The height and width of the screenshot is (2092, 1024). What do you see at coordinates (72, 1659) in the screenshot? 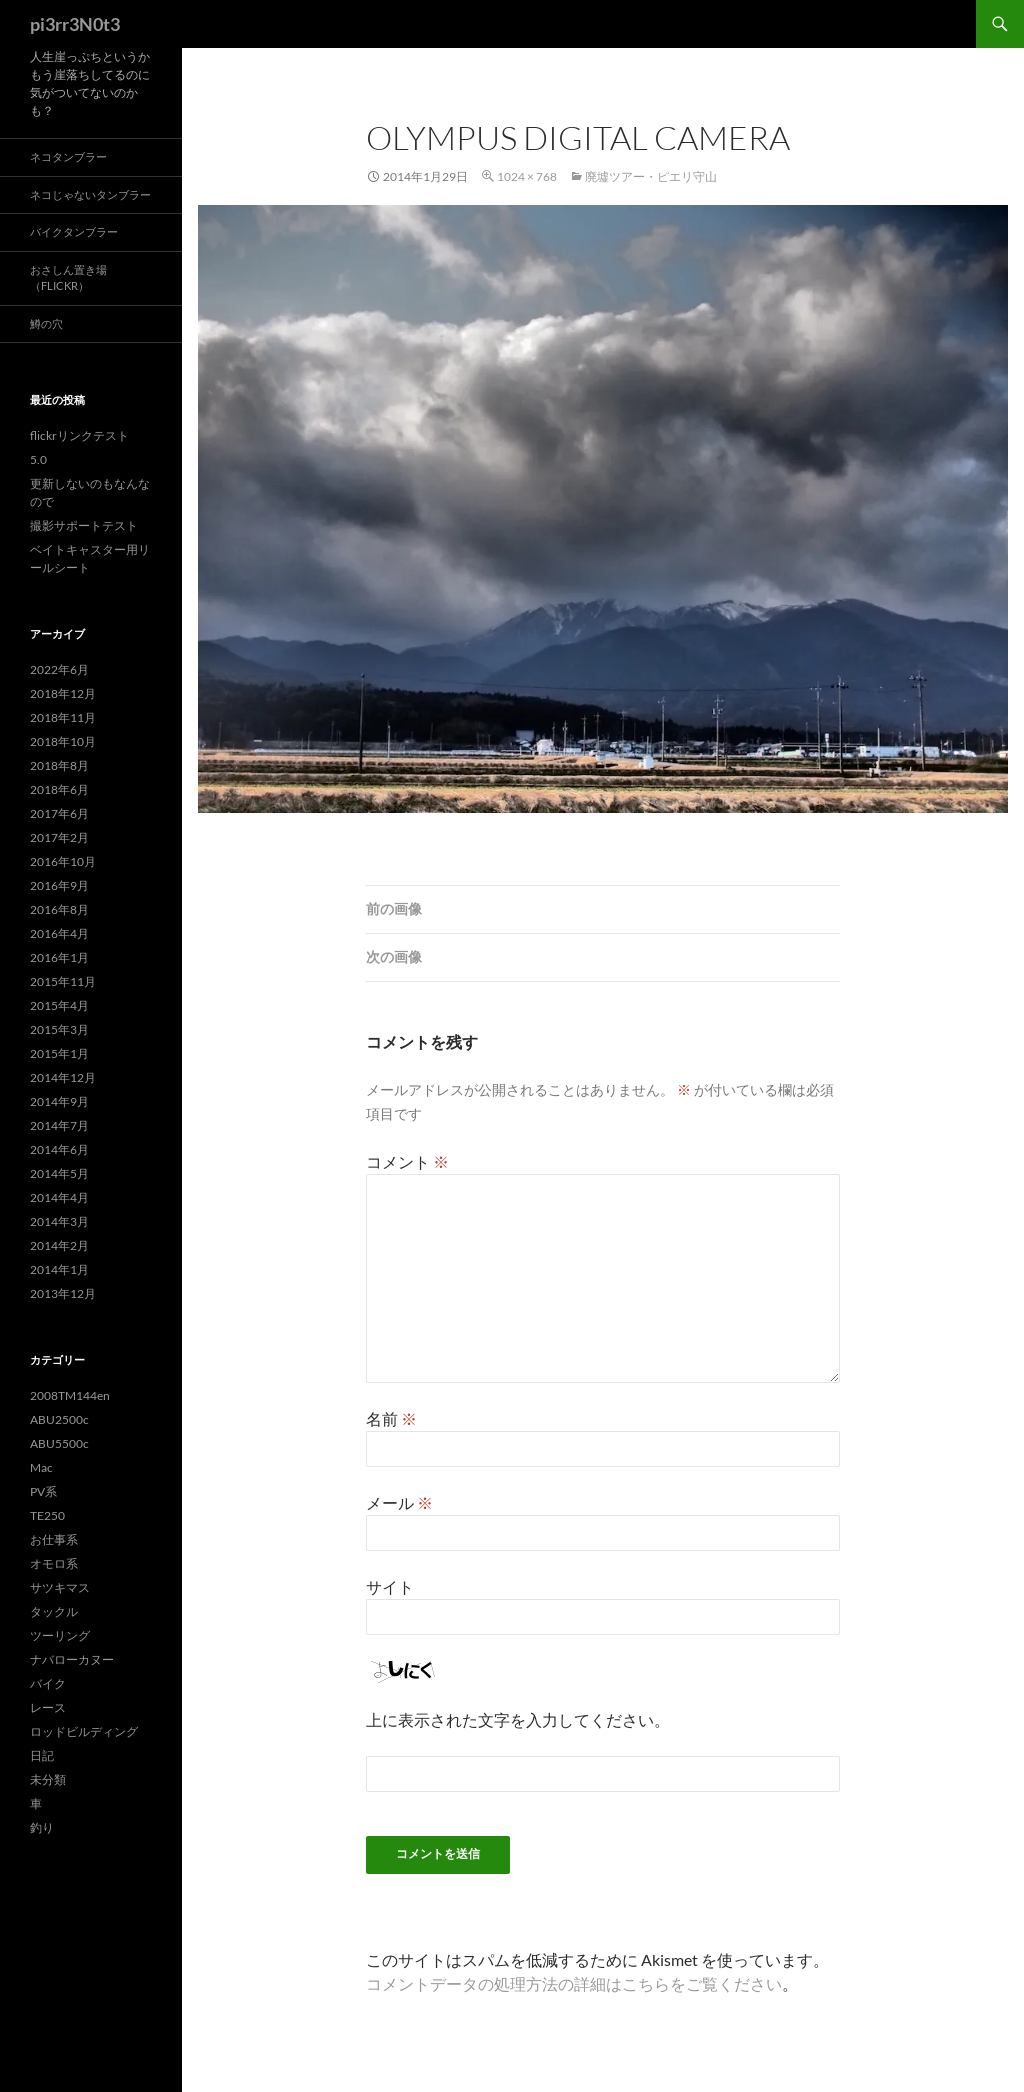
I see `ナバローカヌー` at bounding box center [72, 1659].